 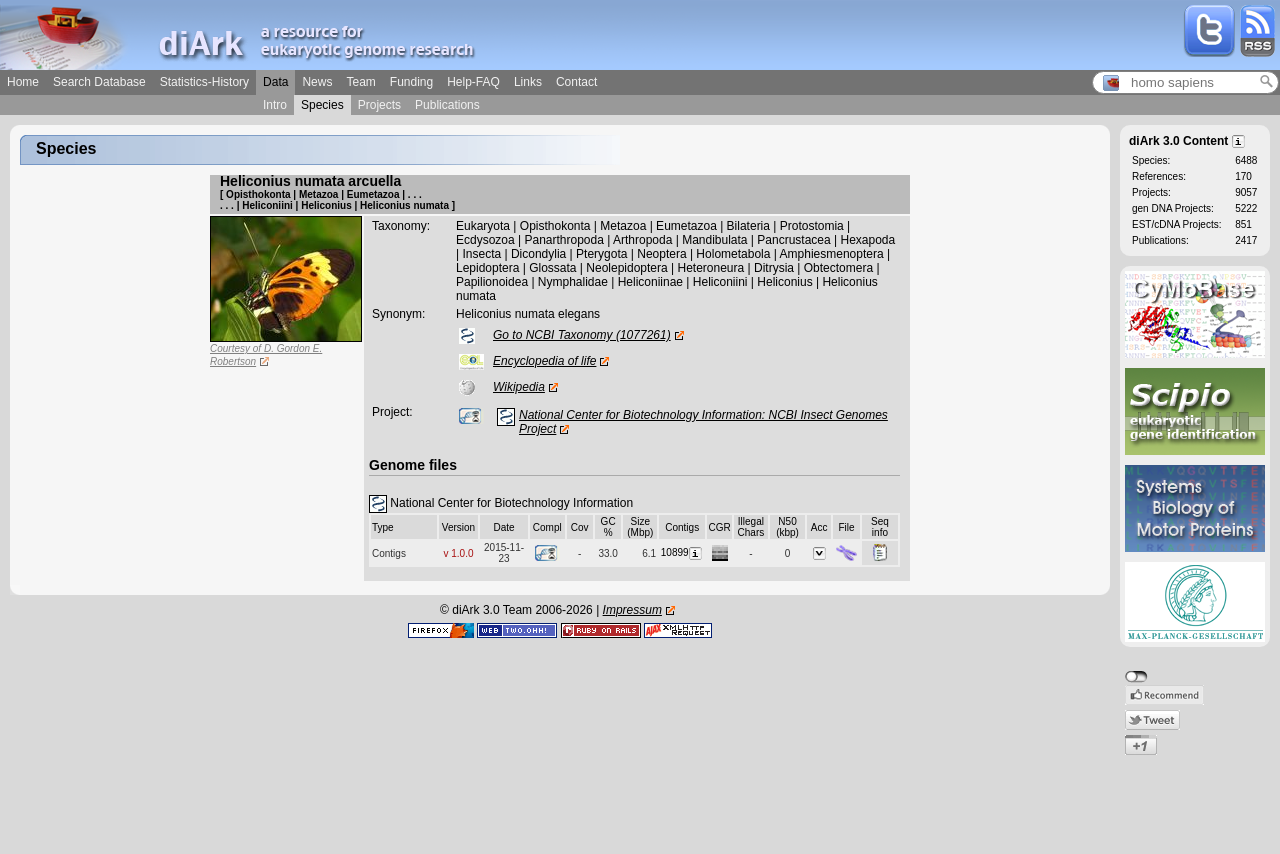 I want to click on Help-FAQ, so click(x=473, y=82).